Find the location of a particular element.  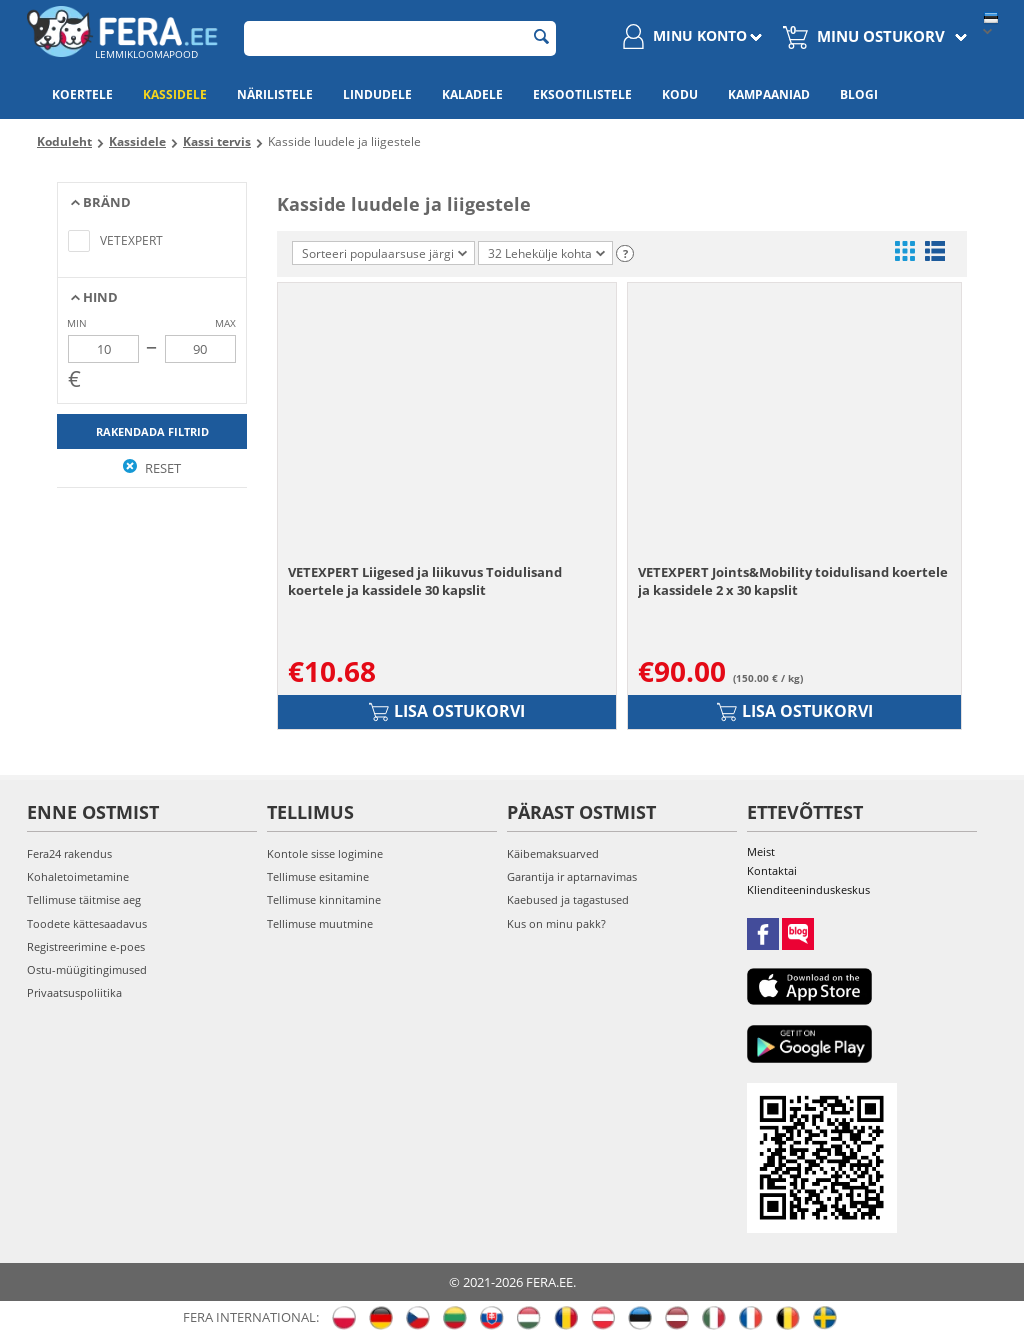

Kaladele is located at coordinates (472, 94).